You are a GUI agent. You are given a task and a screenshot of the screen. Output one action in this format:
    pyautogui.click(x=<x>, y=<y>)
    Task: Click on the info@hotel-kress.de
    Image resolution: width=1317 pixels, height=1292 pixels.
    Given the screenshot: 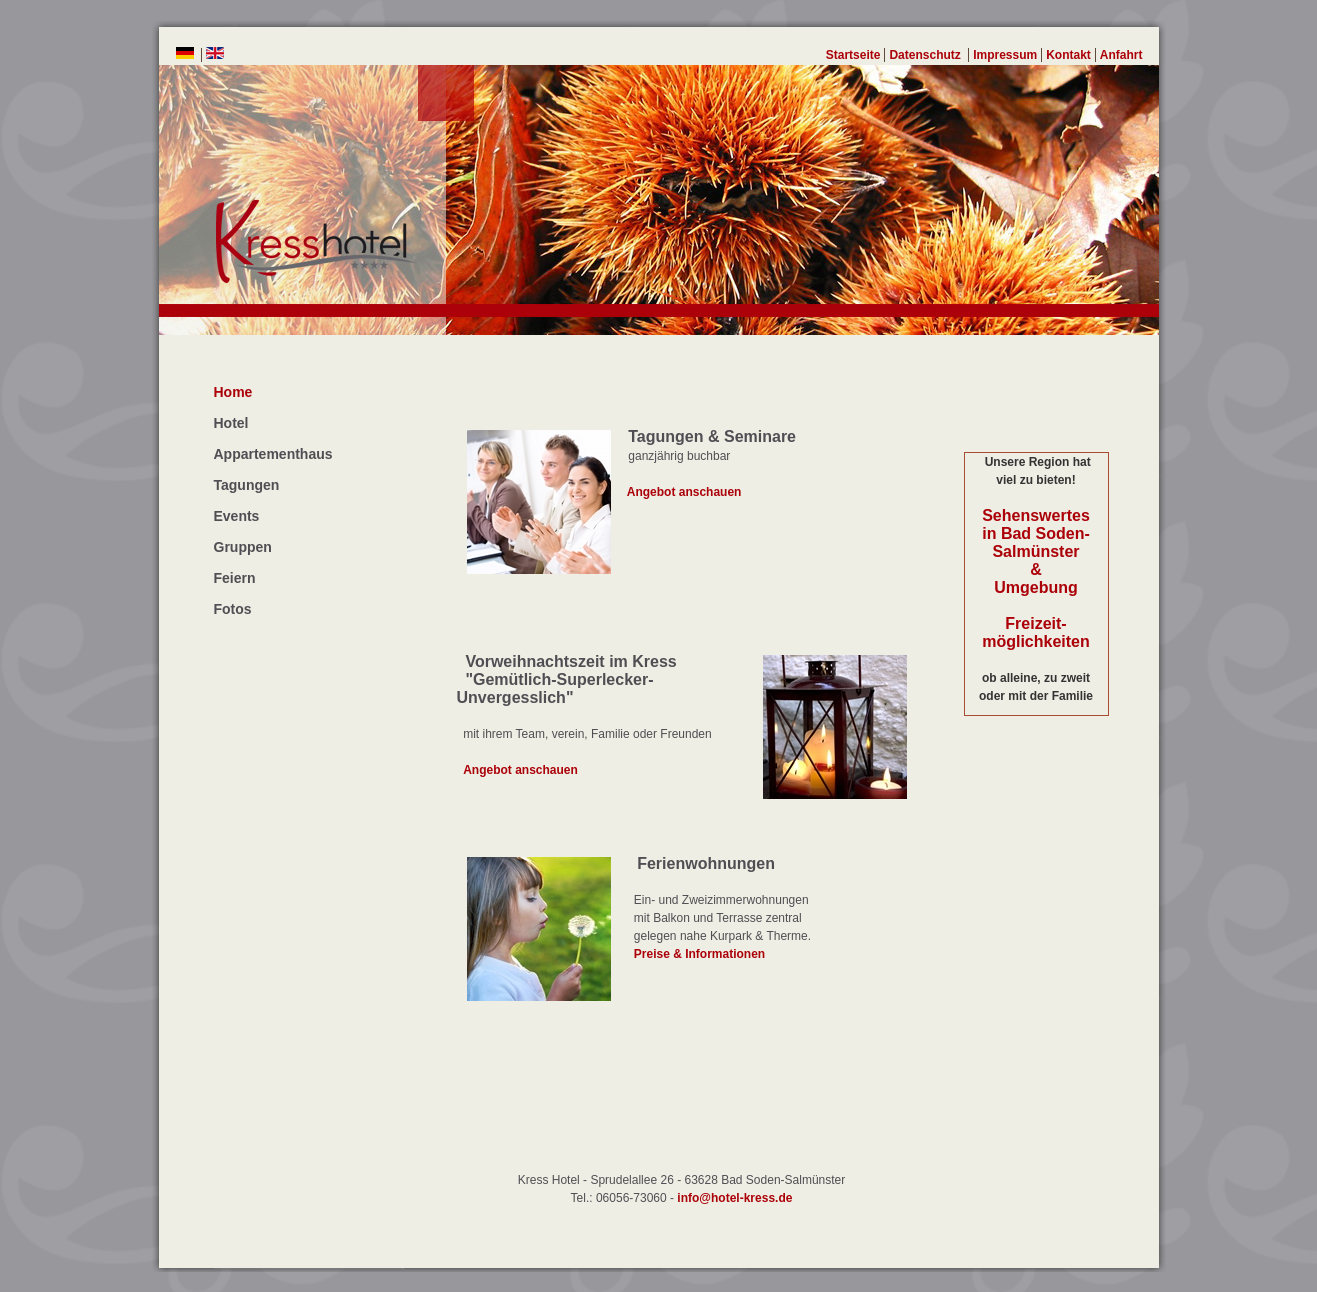 What is the action you would take?
    pyautogui.click(x=734, y=1198)
    